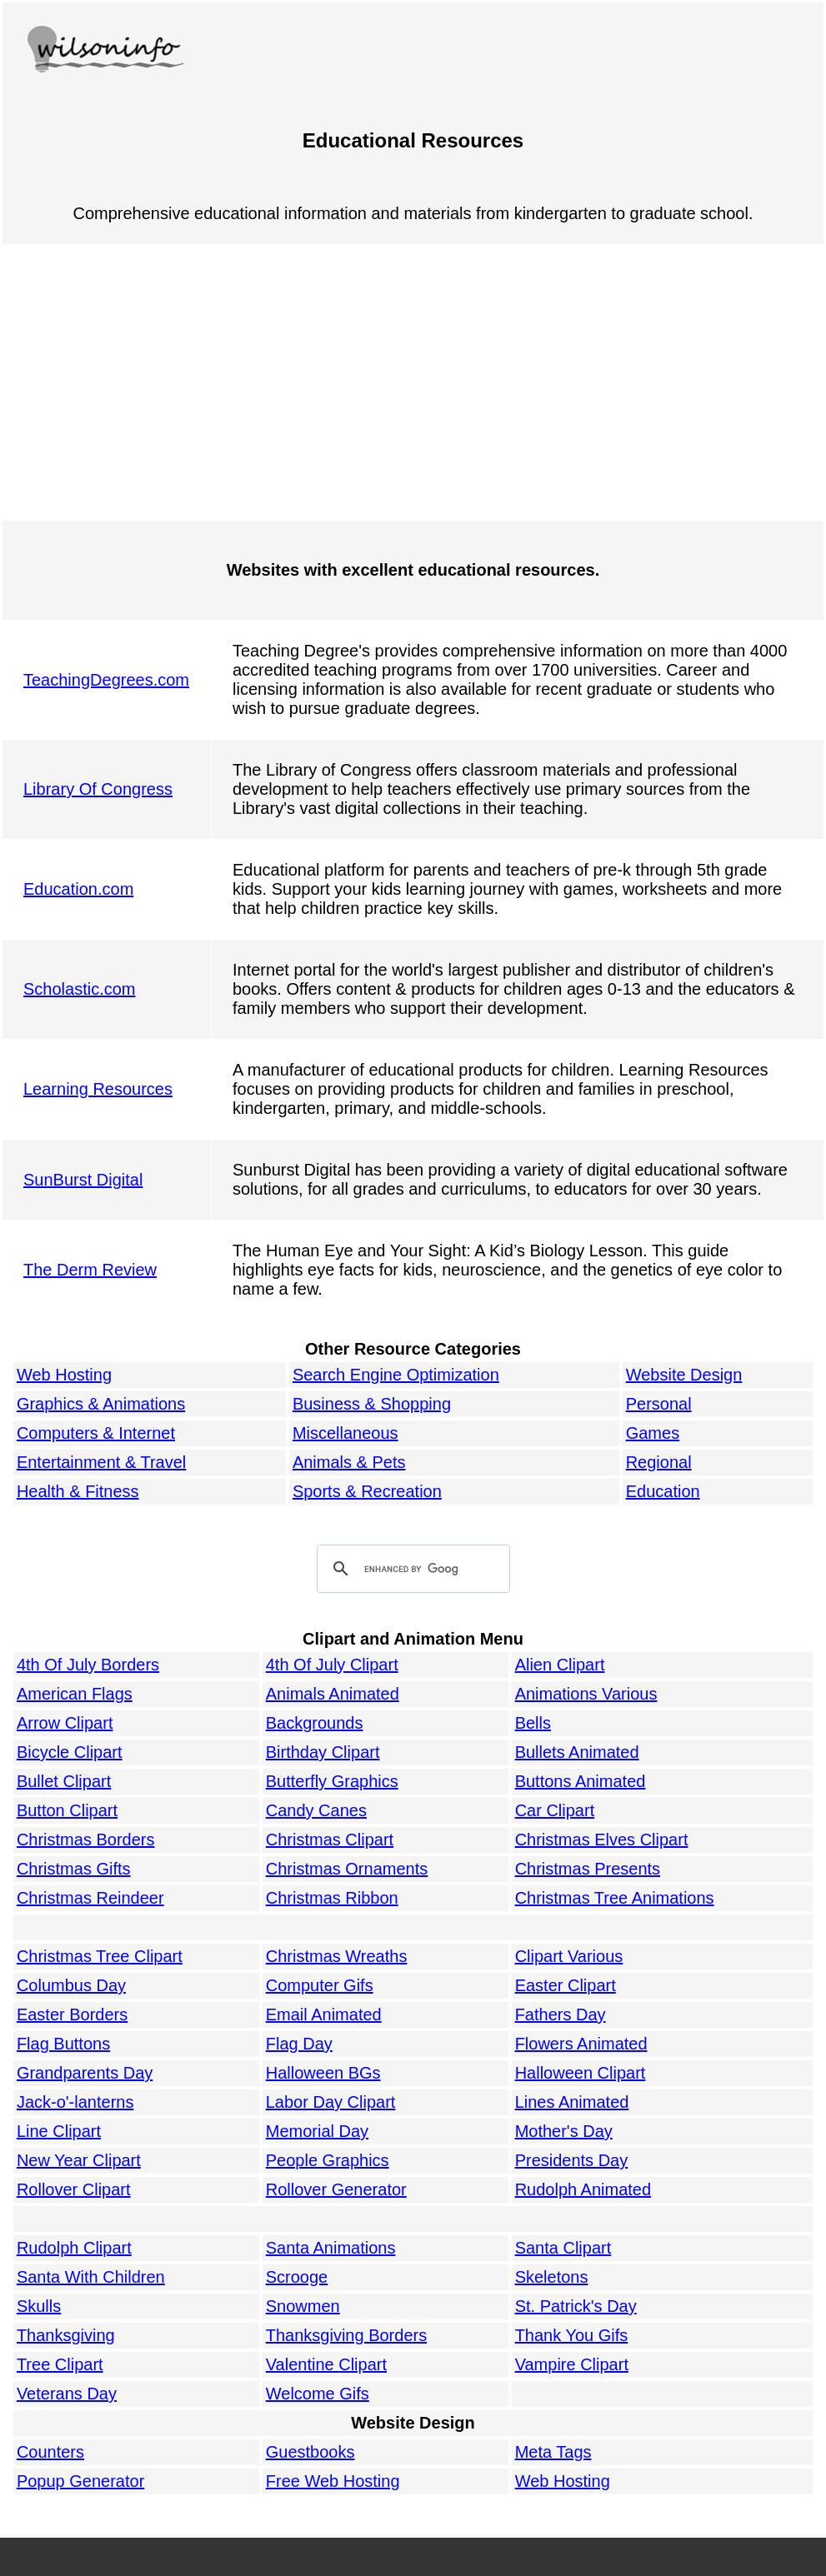  I want to click on Counters, so click(50, 2452).